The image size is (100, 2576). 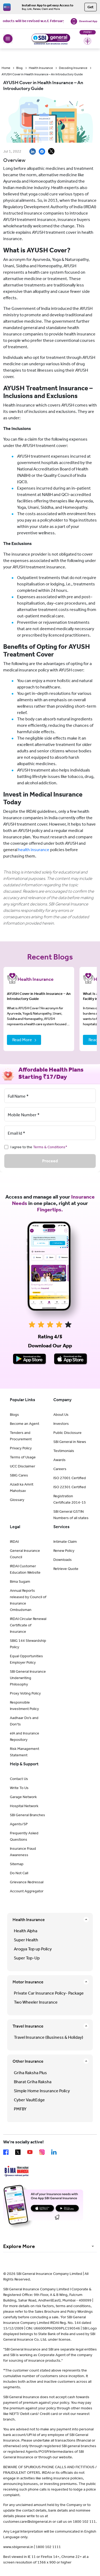 What do you see at coordinates (36, 2002) in the screenshot?
I see `Two Wheeler Insurance` at bounding box center [36, 2002].